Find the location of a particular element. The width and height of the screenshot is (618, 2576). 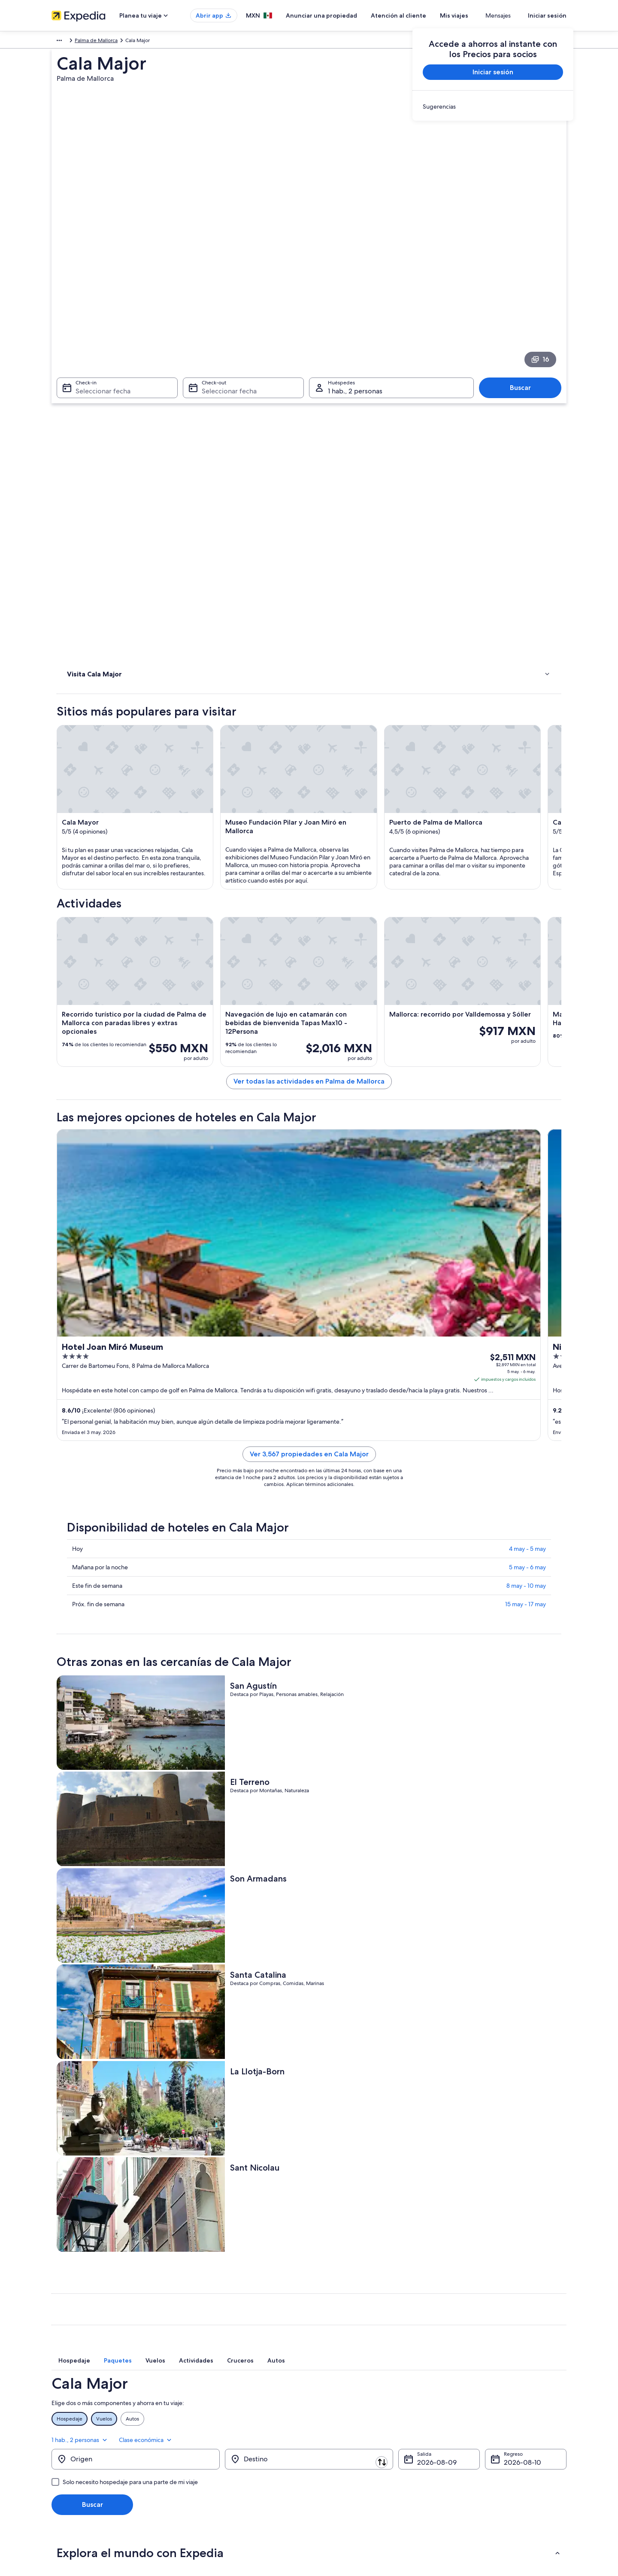

[button] is located at coordinates (309, 2064).